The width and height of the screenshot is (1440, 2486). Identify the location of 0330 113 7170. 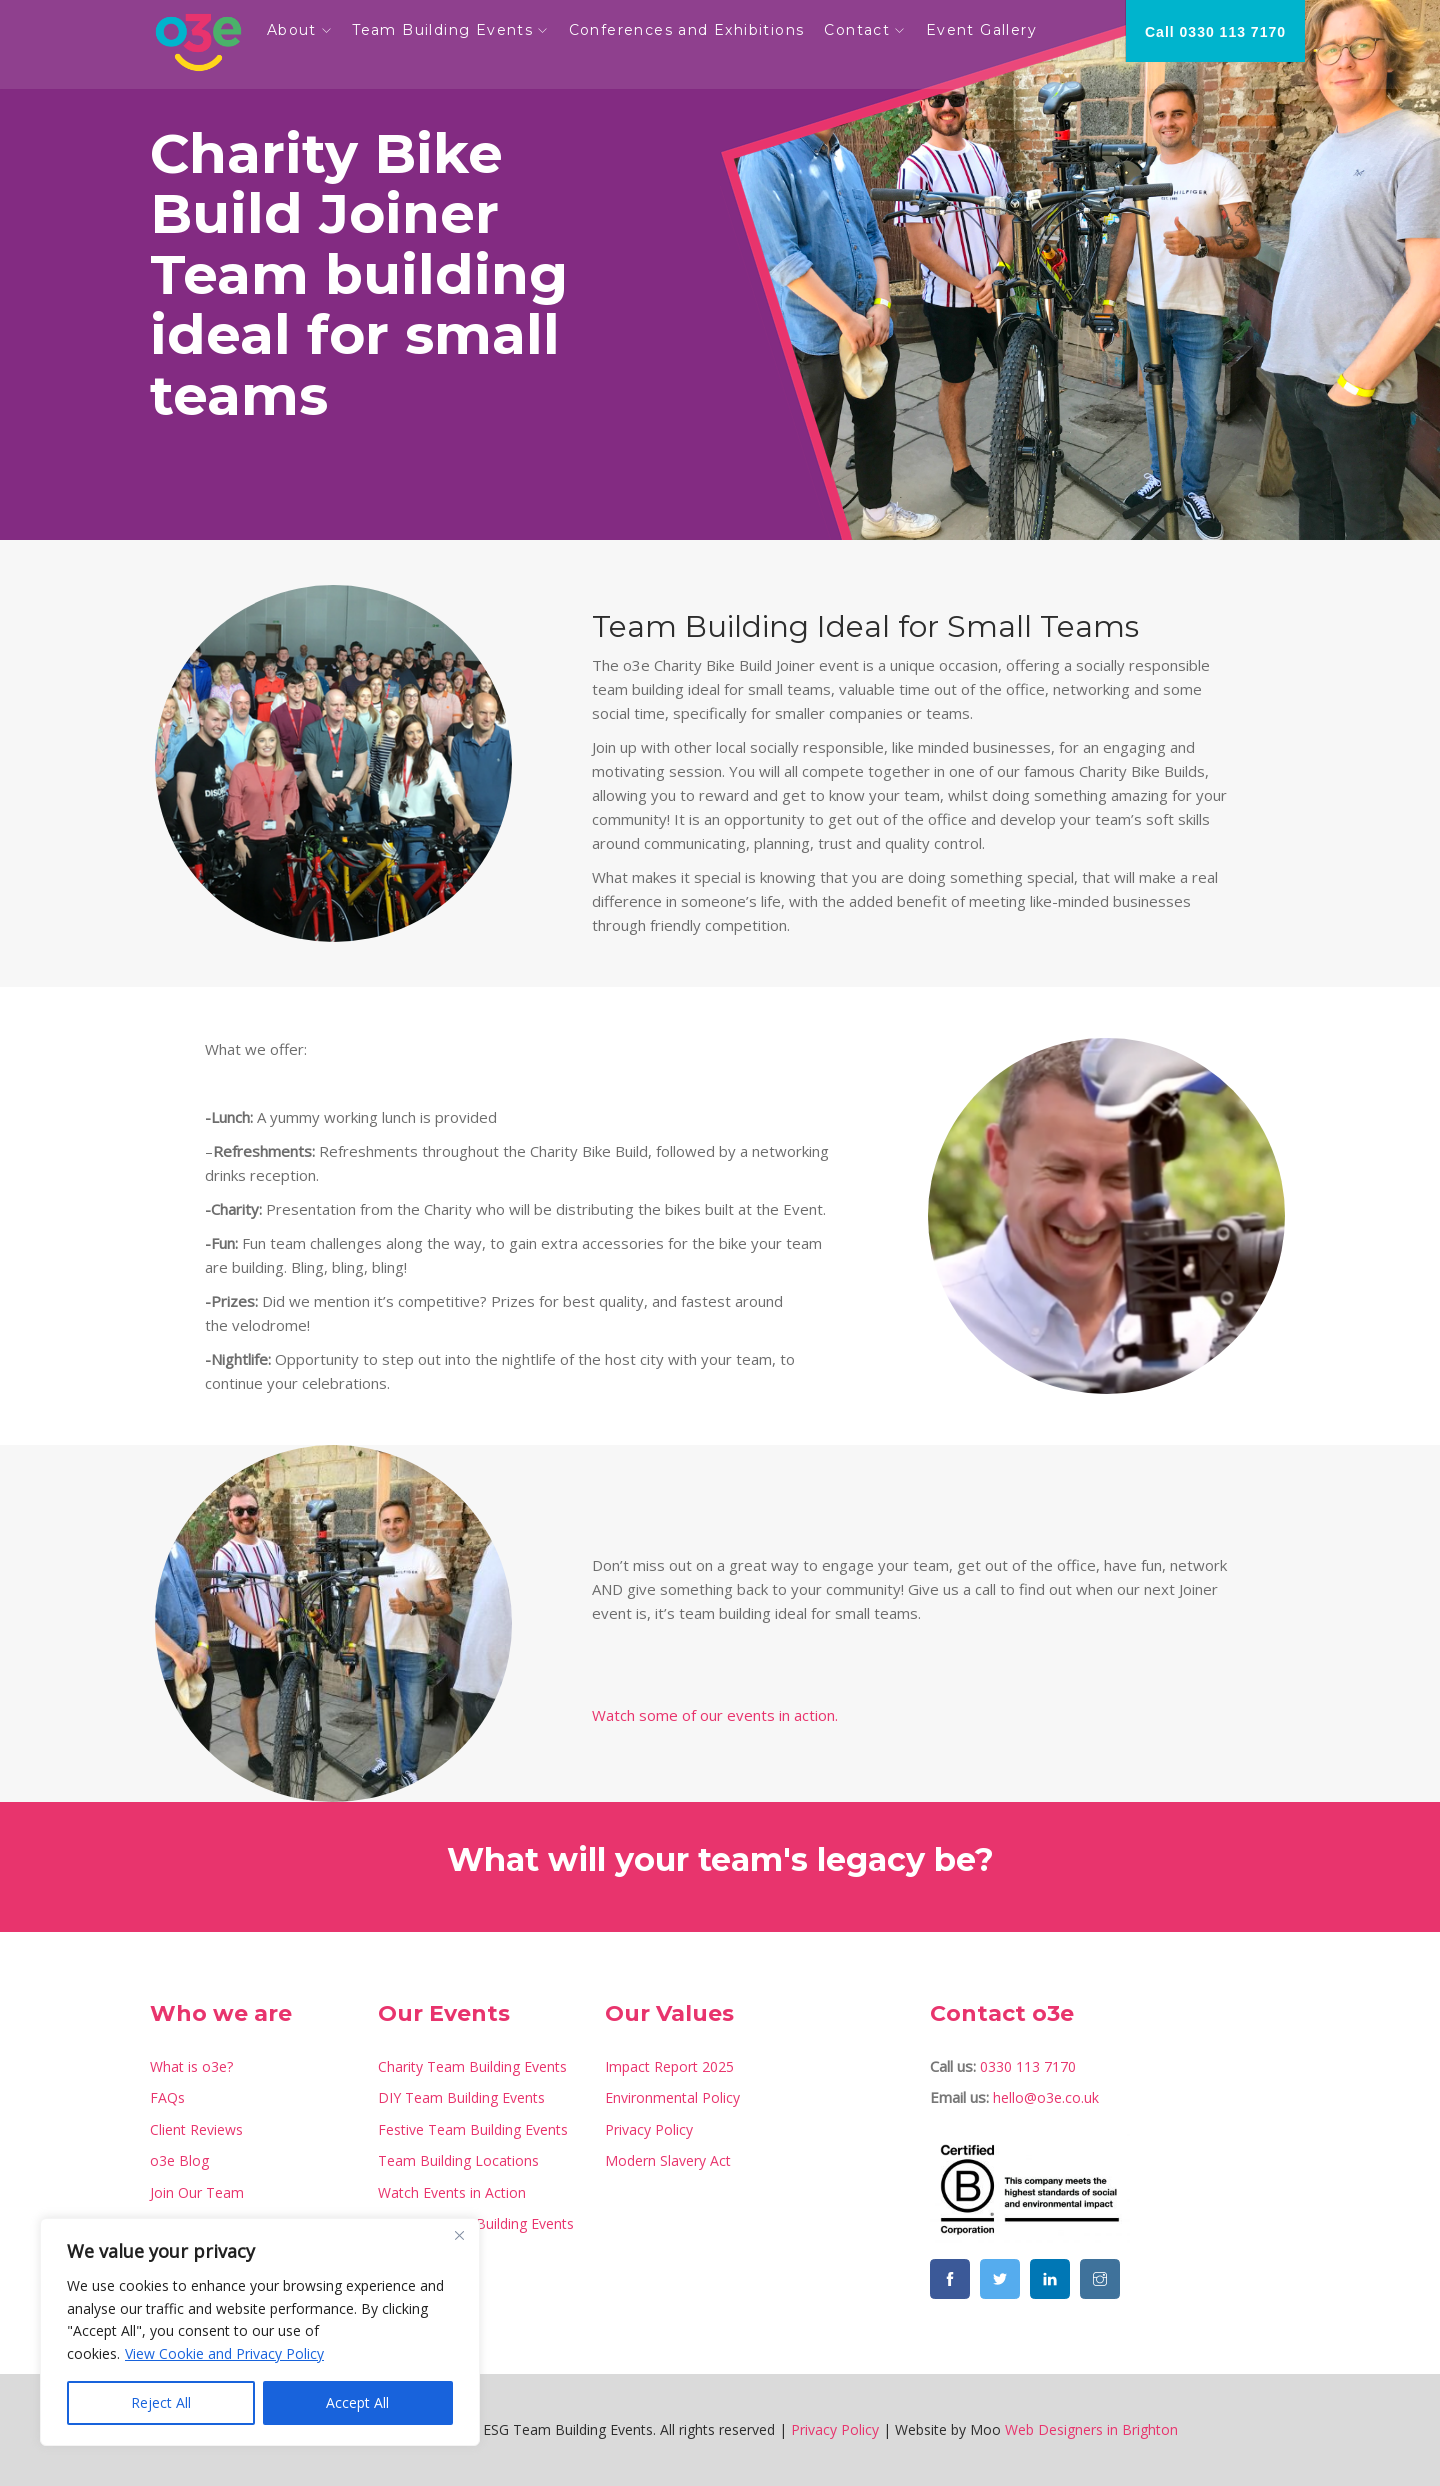
(1028, 2066).